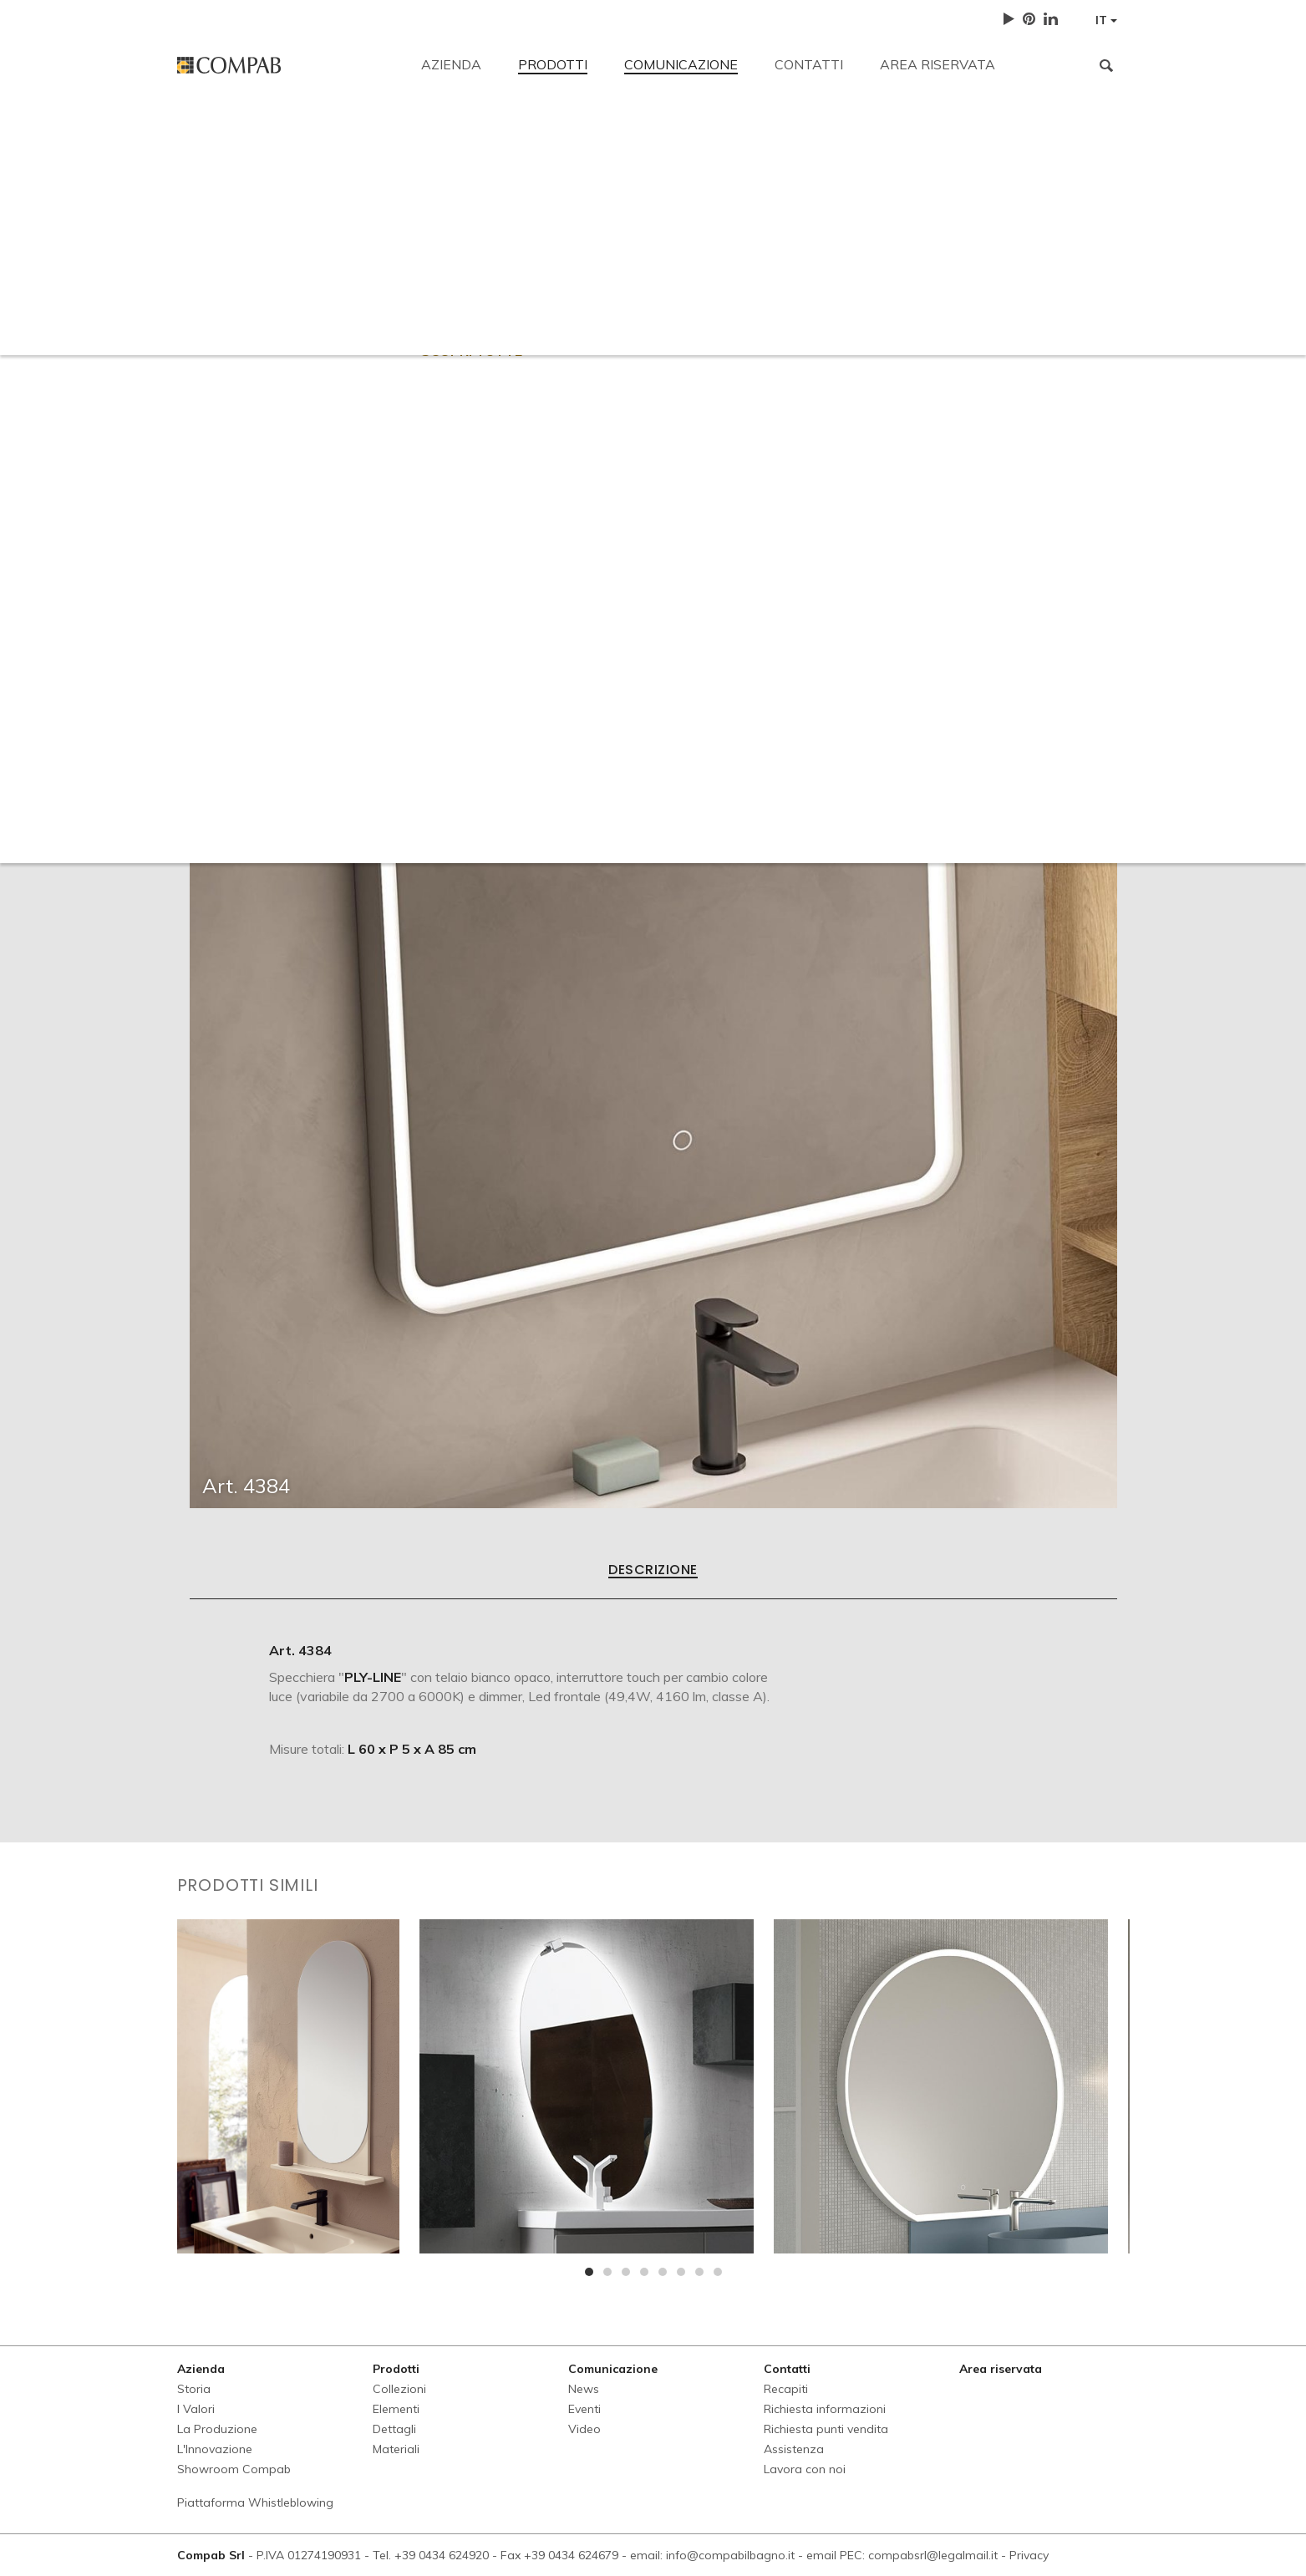 Image resolution: width=1306 pixels, height=2576 pixels. I want to click on Azienda, so click(451, 64).